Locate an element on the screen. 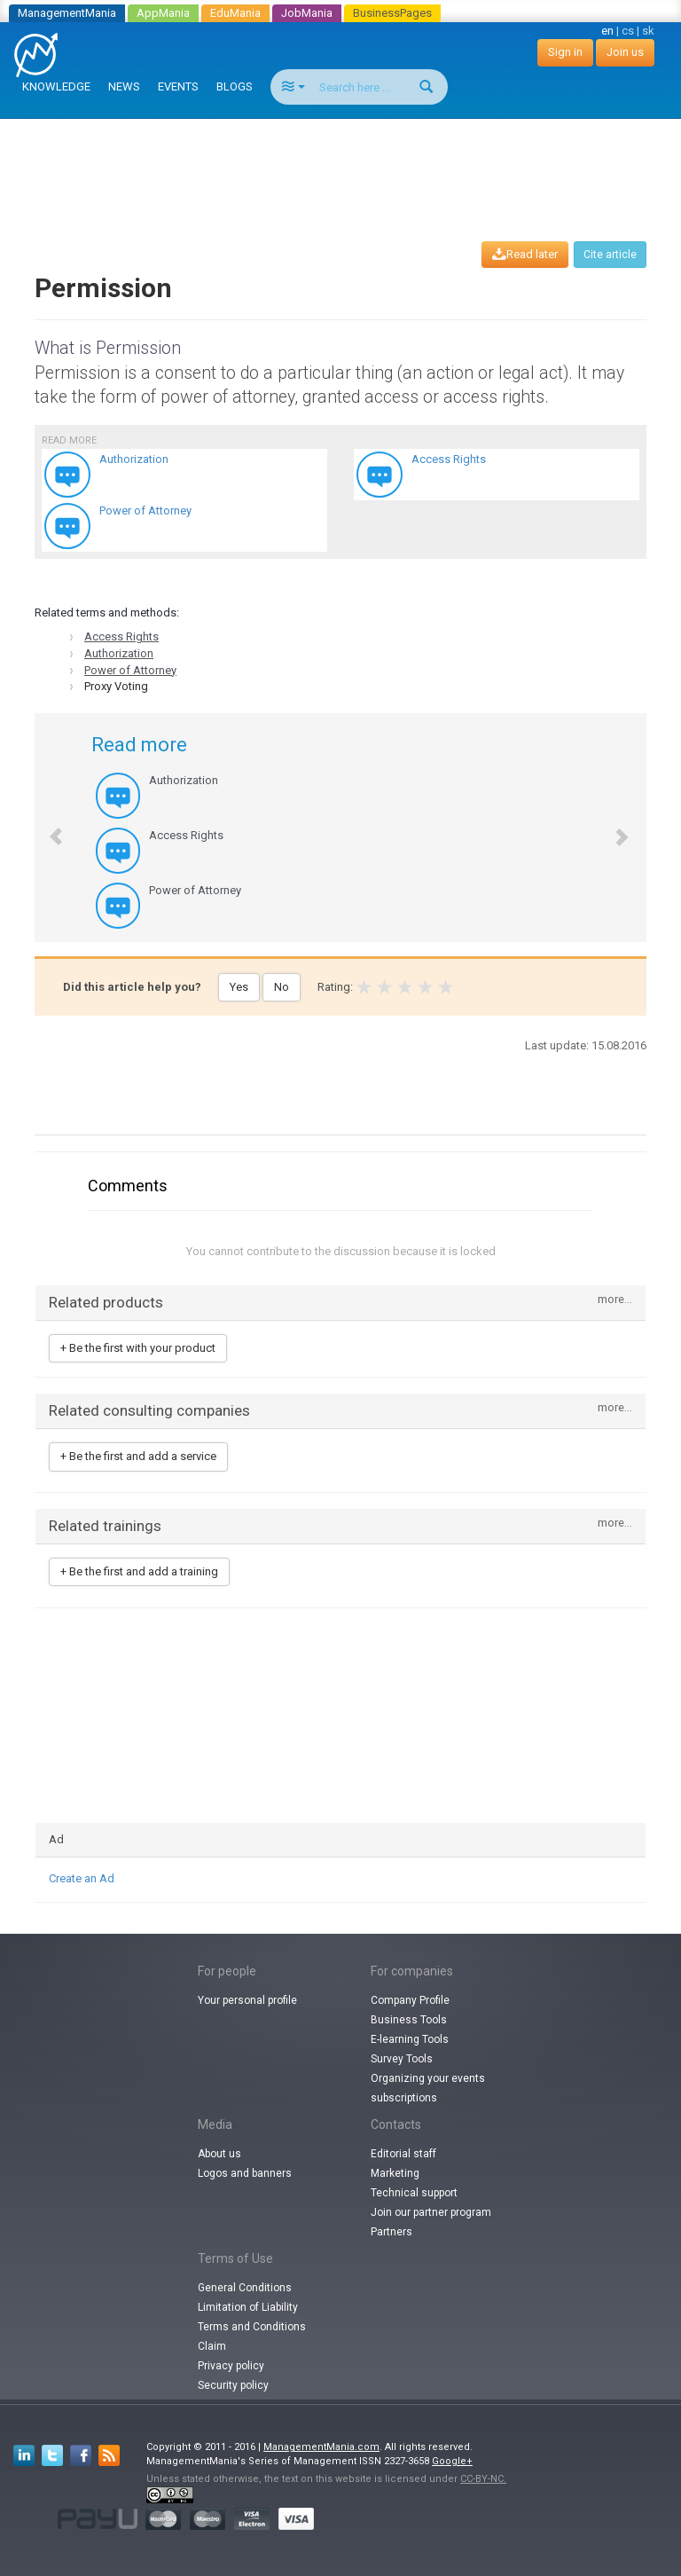 The width and height of the screenshot is (681, 2576). sk is located at coordinates (648, 30).